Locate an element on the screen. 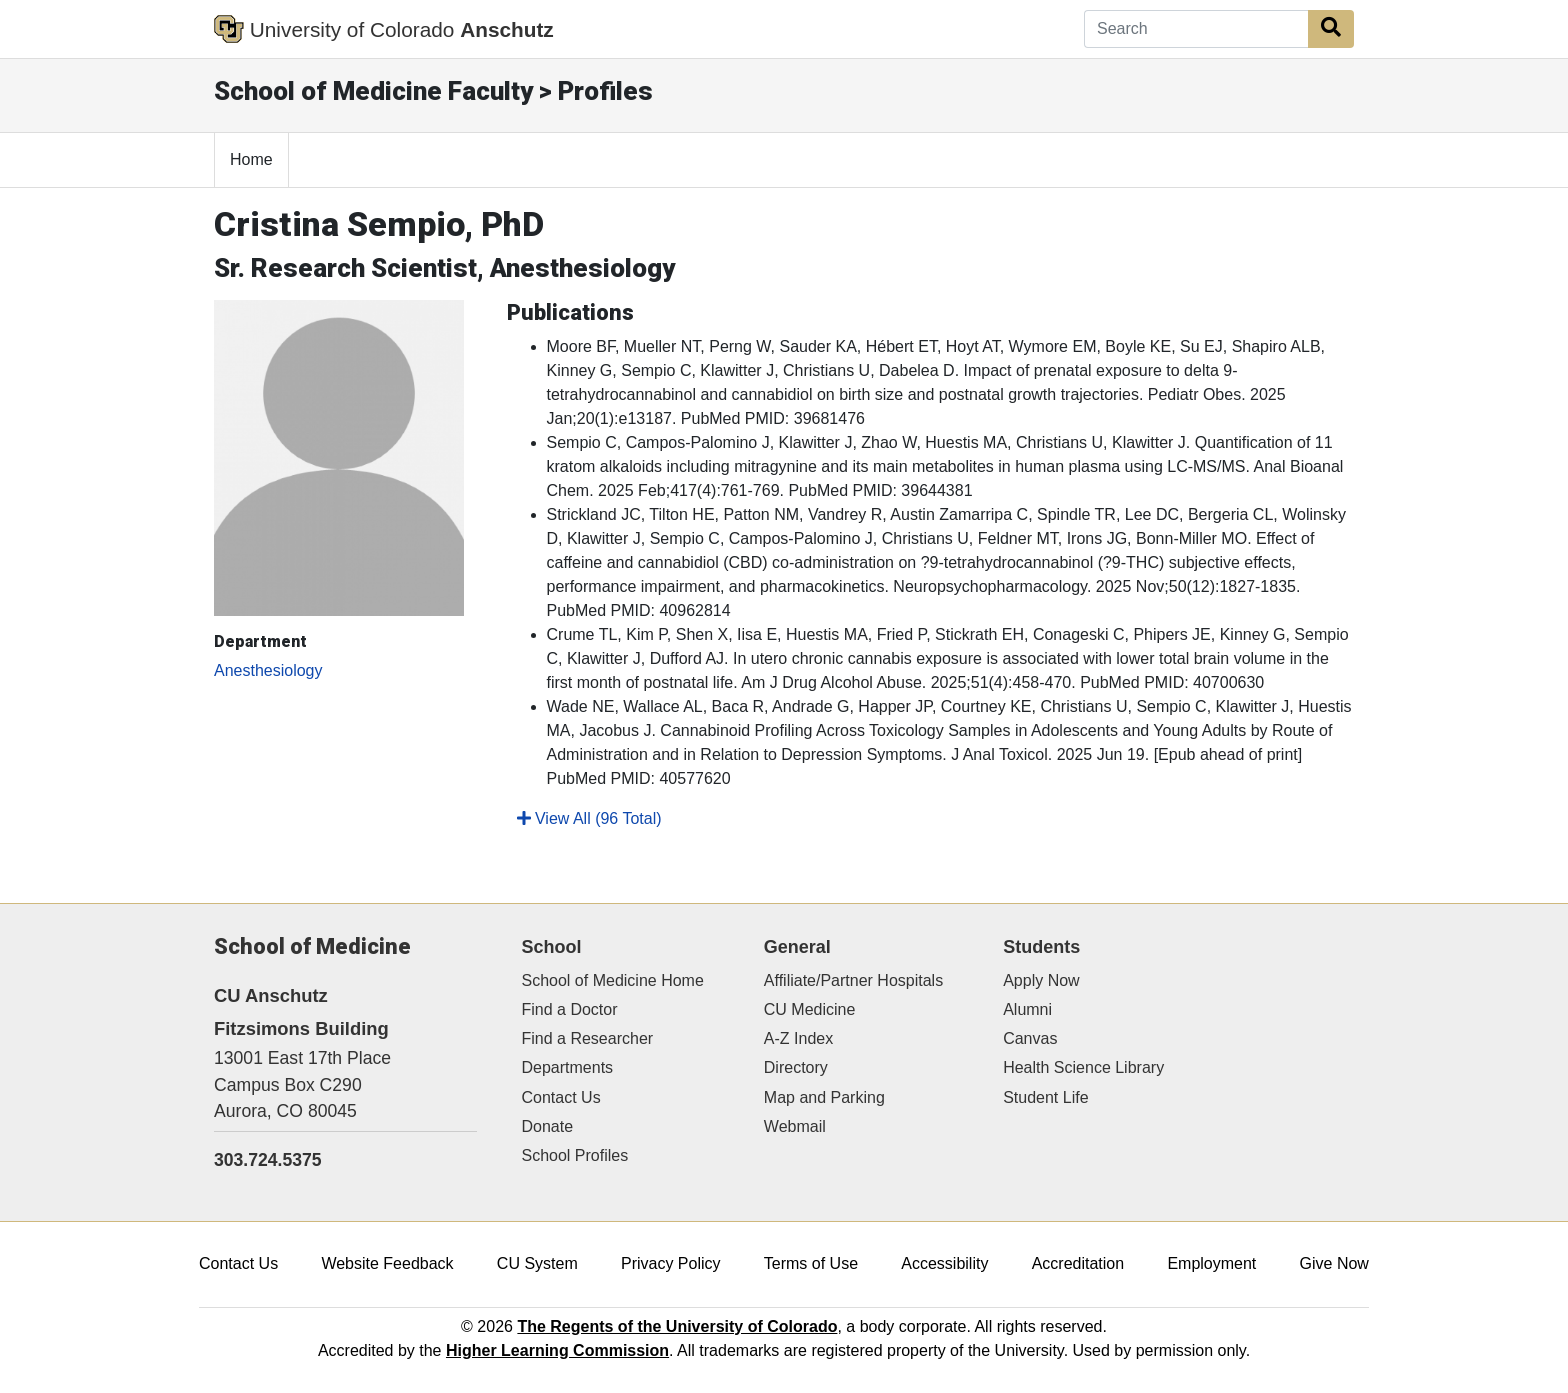 This screenshot has width=1568, height=1393. CU Medicine is located at coordinates (810, 1009).